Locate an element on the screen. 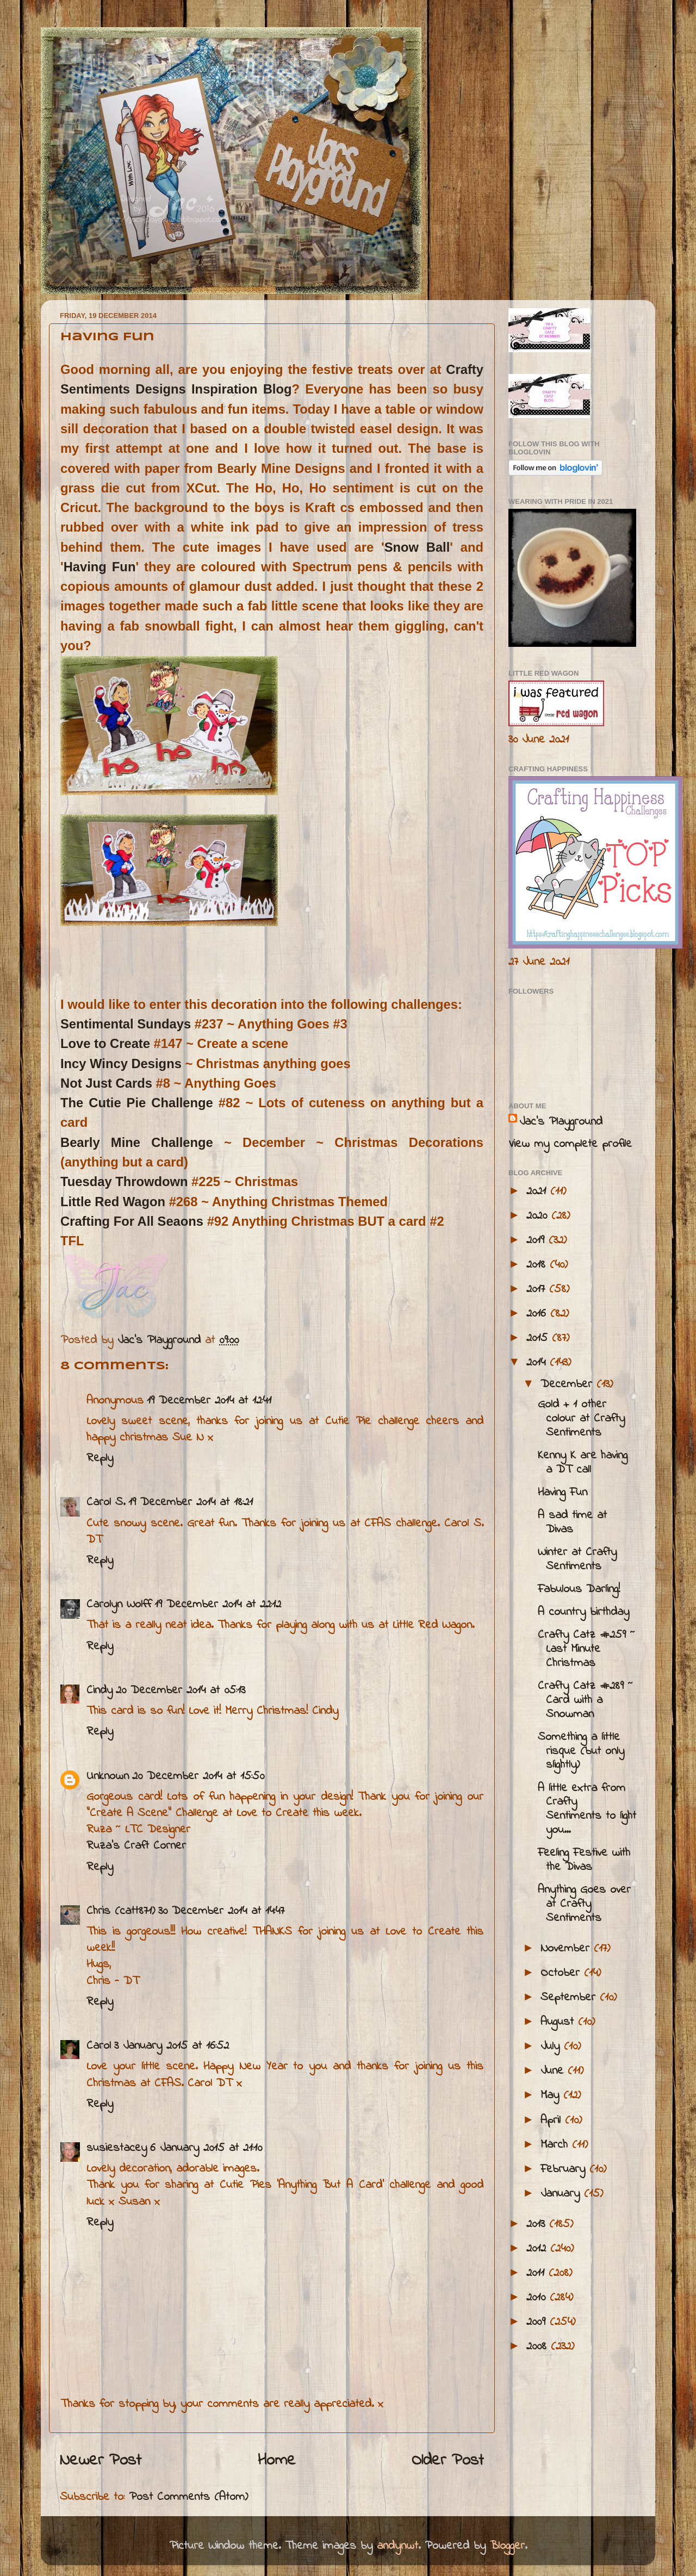 Image resolution: width=696 pixels, height=2576 pixels. 19 December 2014 at 12:41 is located at coordinates (209, 1400).